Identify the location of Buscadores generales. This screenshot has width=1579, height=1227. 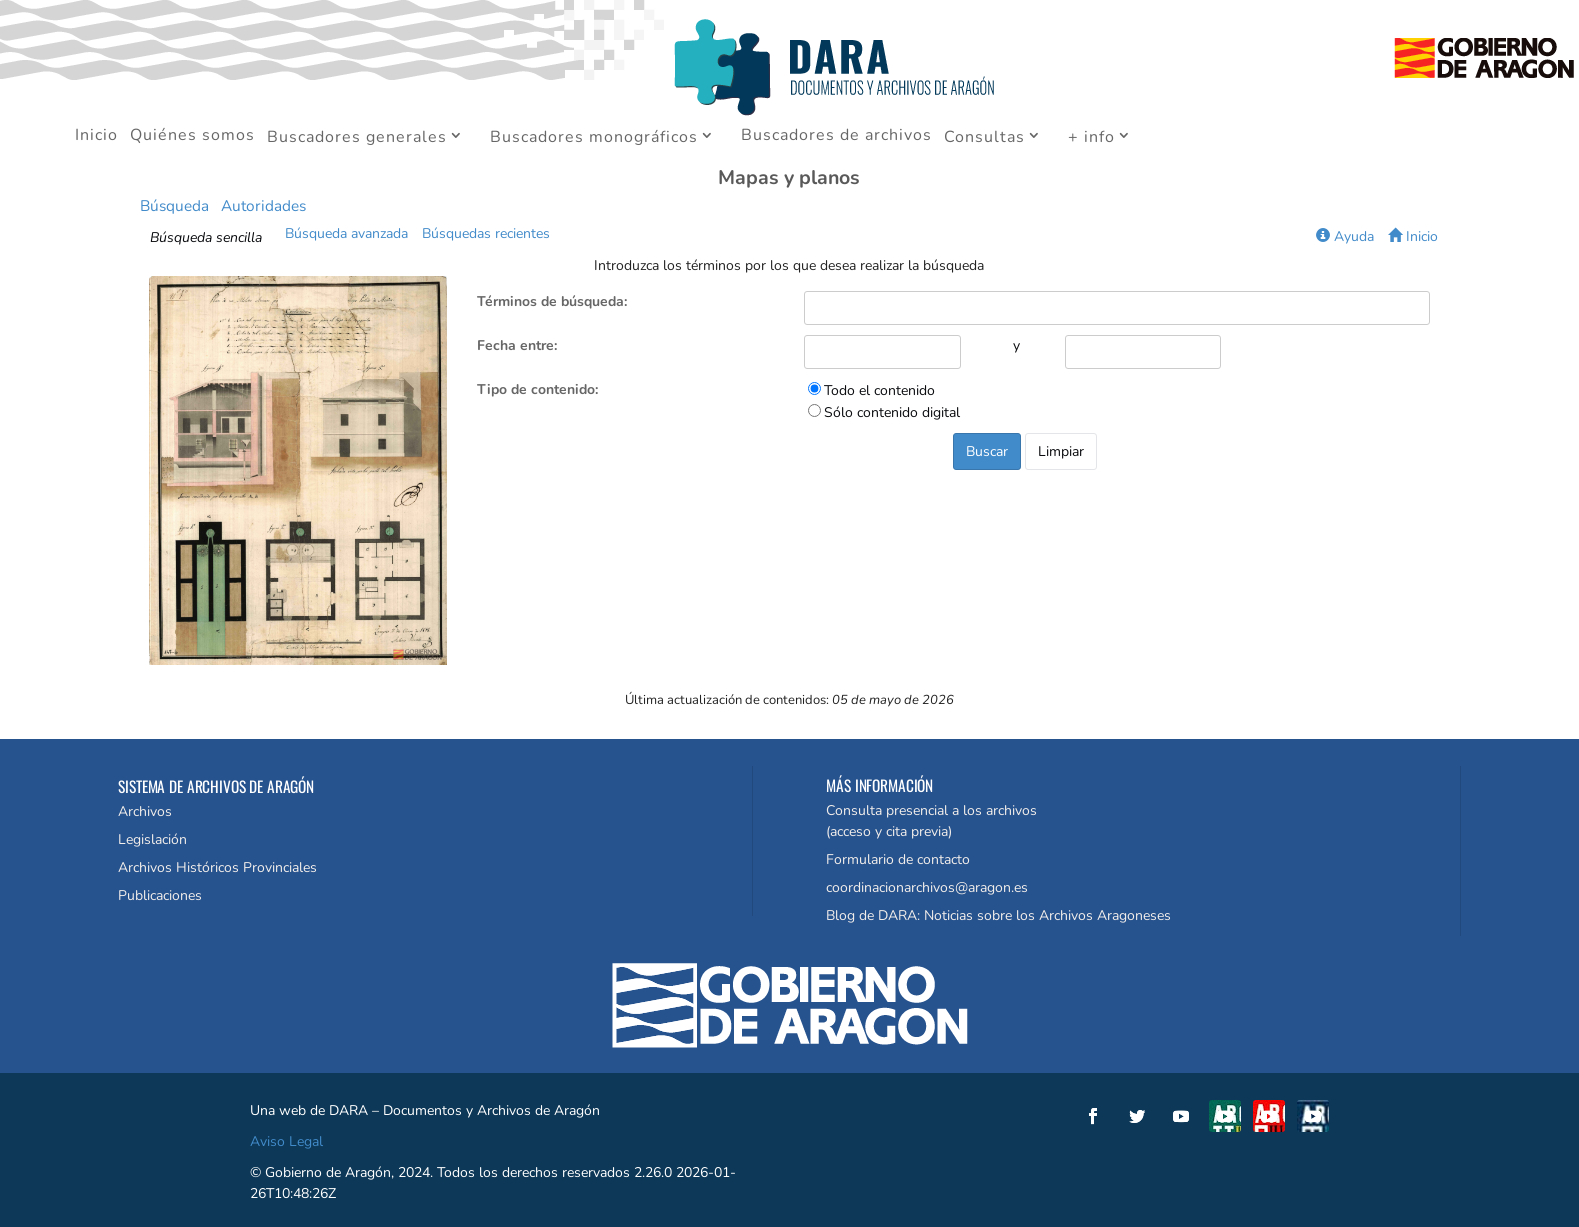
(357, 138).